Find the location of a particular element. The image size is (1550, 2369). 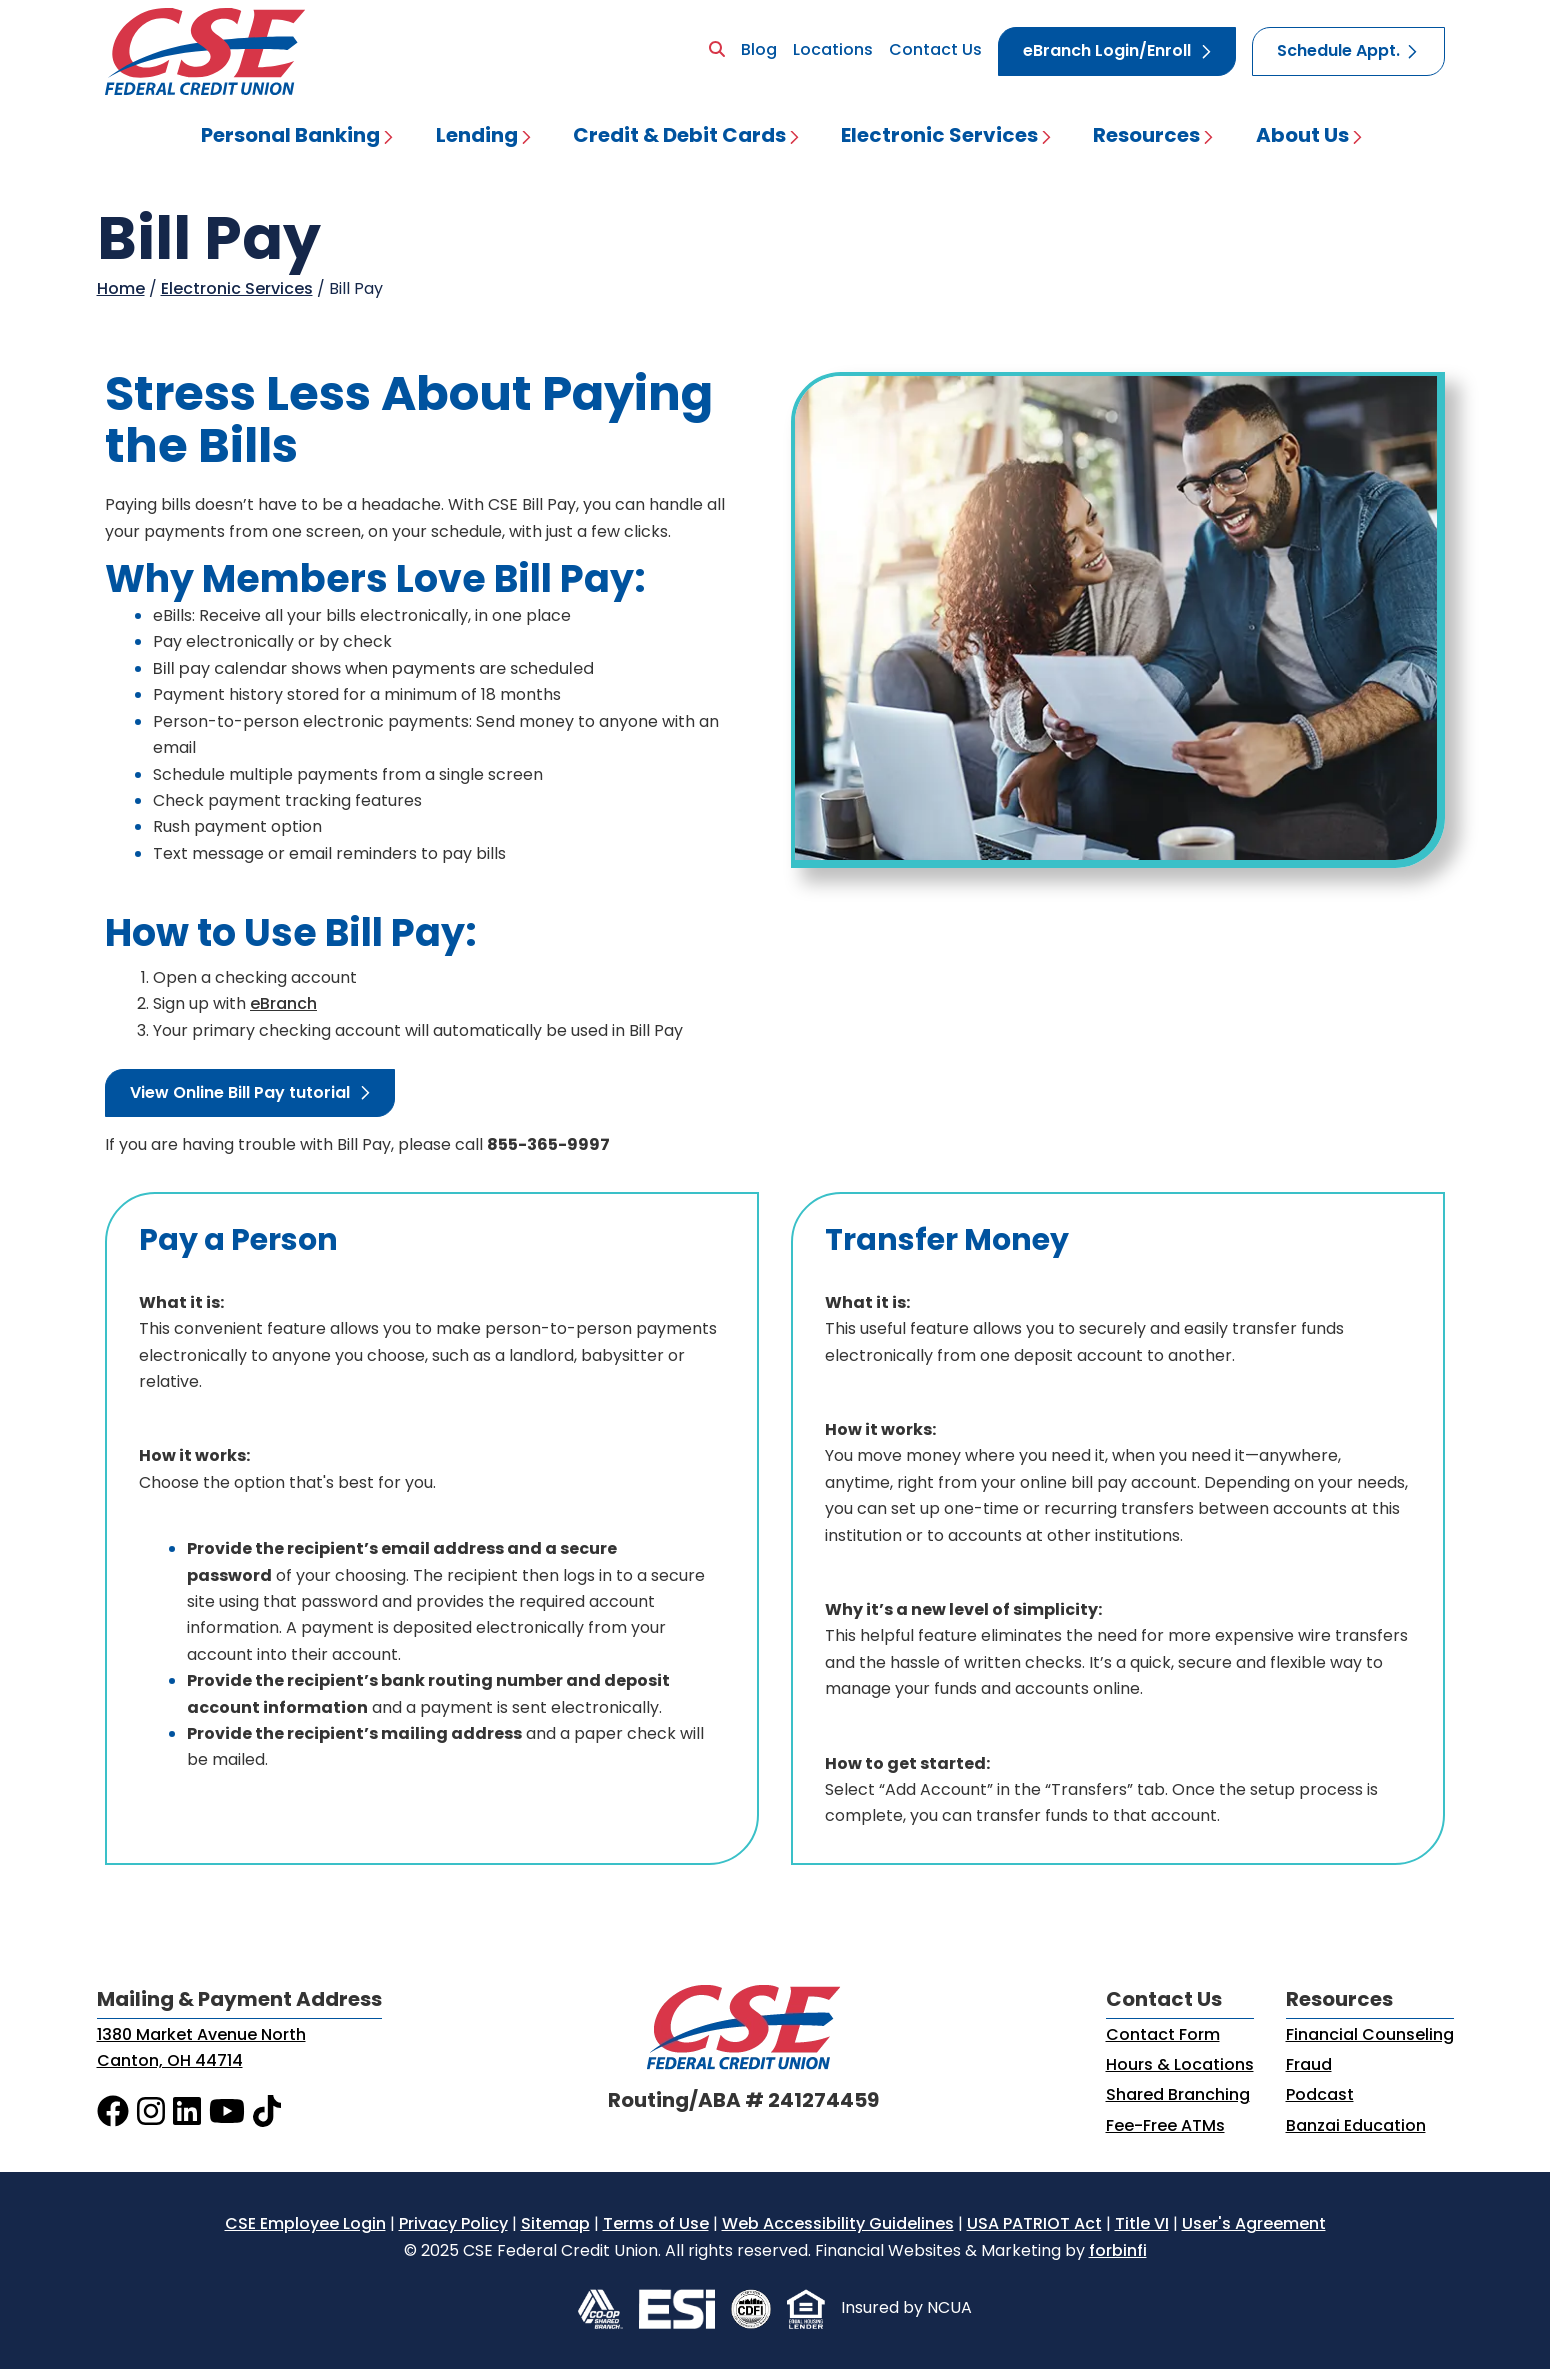

CSE Employee Login is located at coordinates (305, 2225).